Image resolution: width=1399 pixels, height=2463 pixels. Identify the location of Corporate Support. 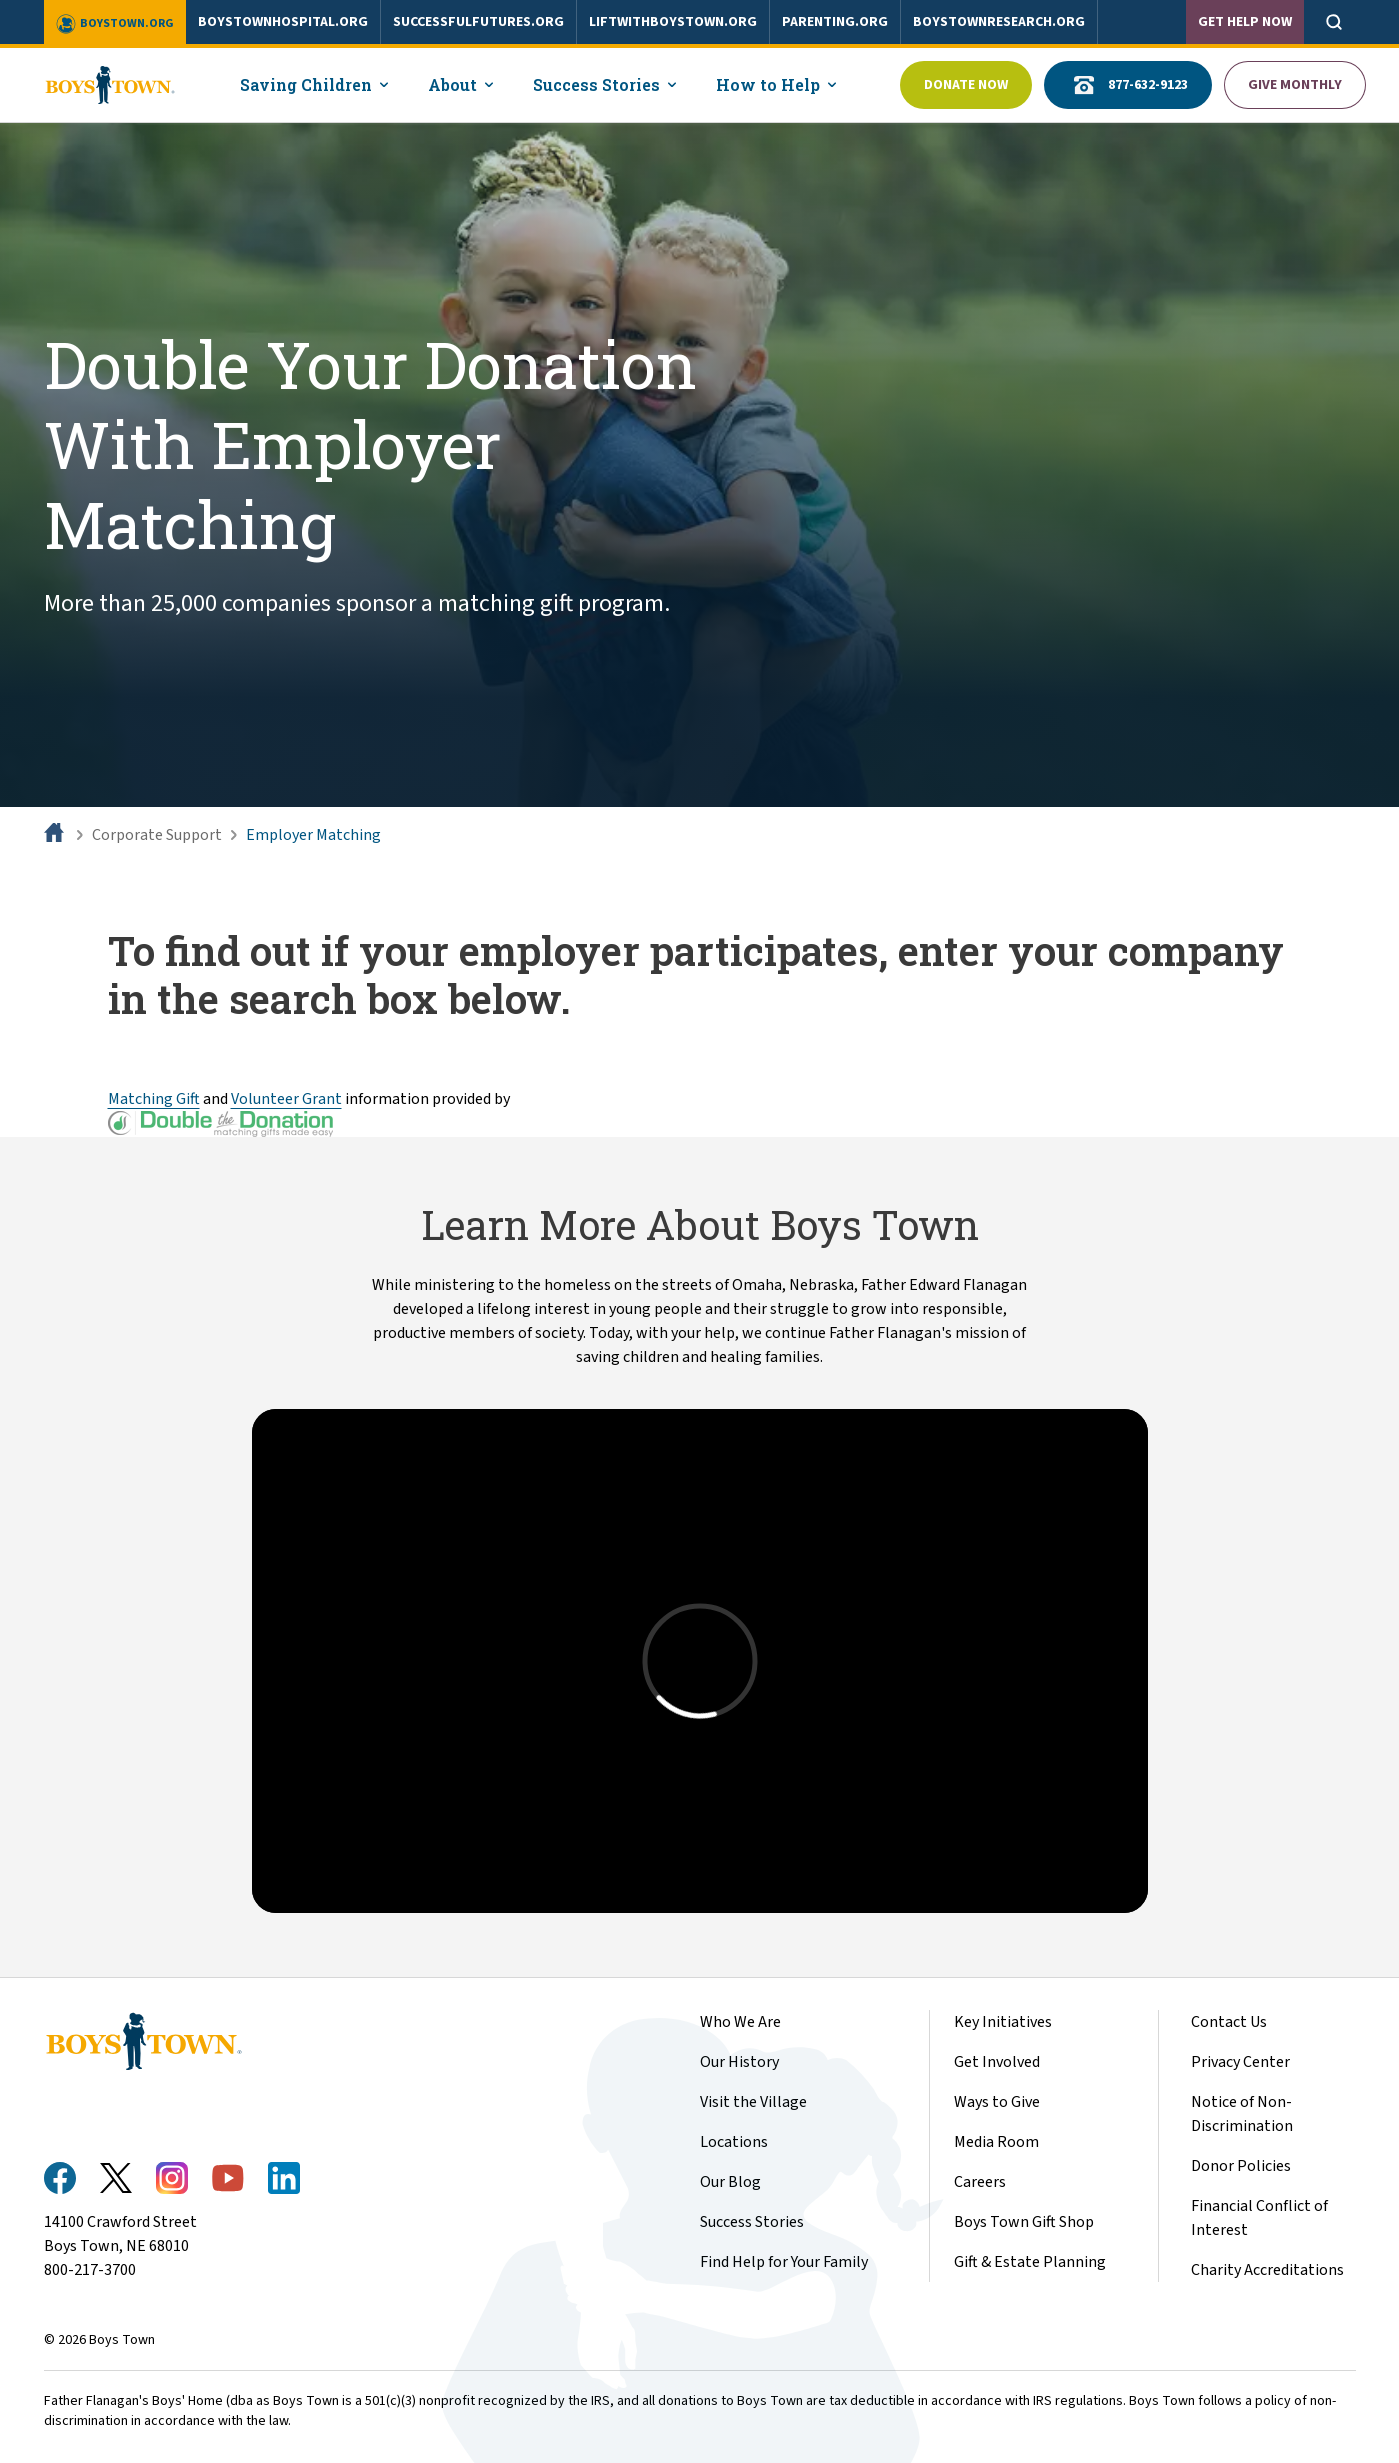
(157, 835).